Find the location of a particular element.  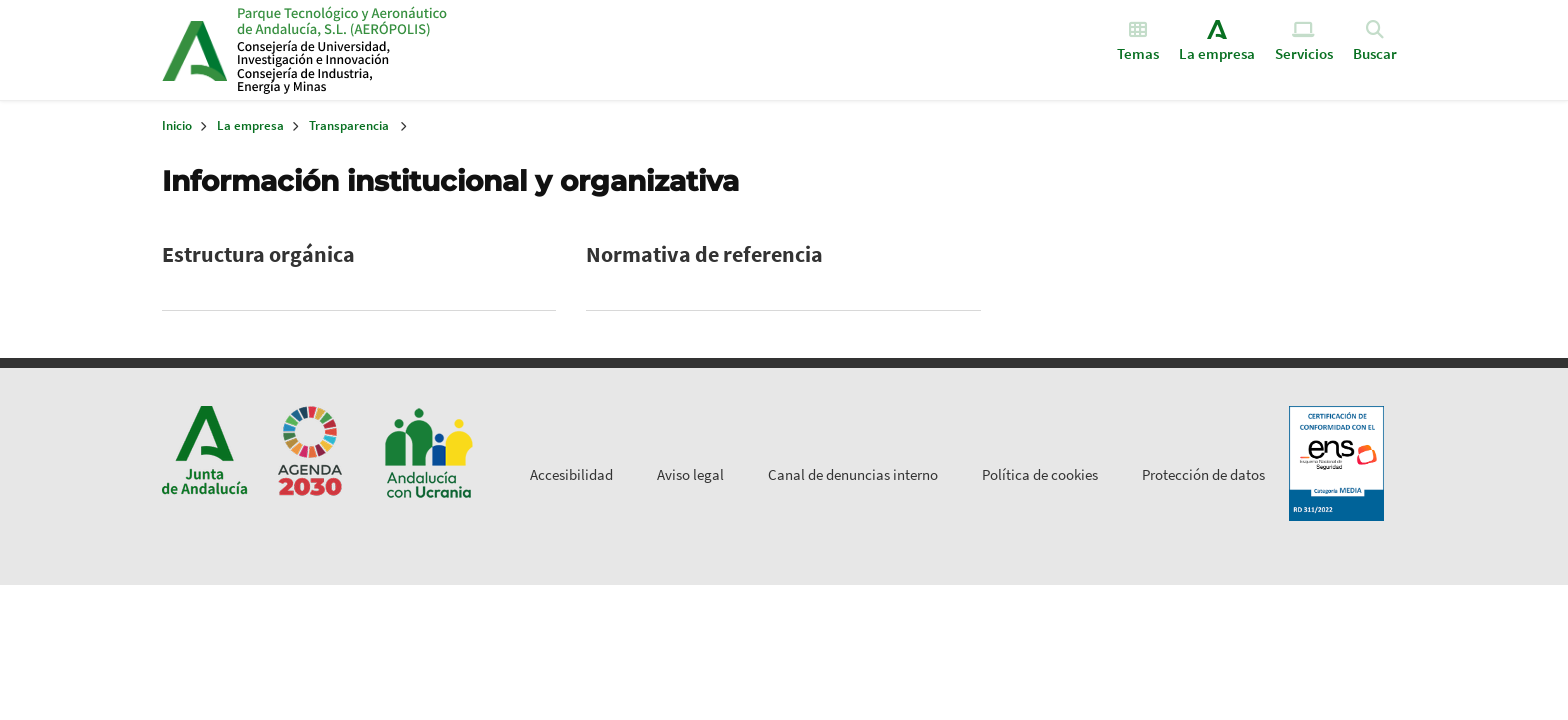

Normativa de referencia is located at coordinates (704, 254).